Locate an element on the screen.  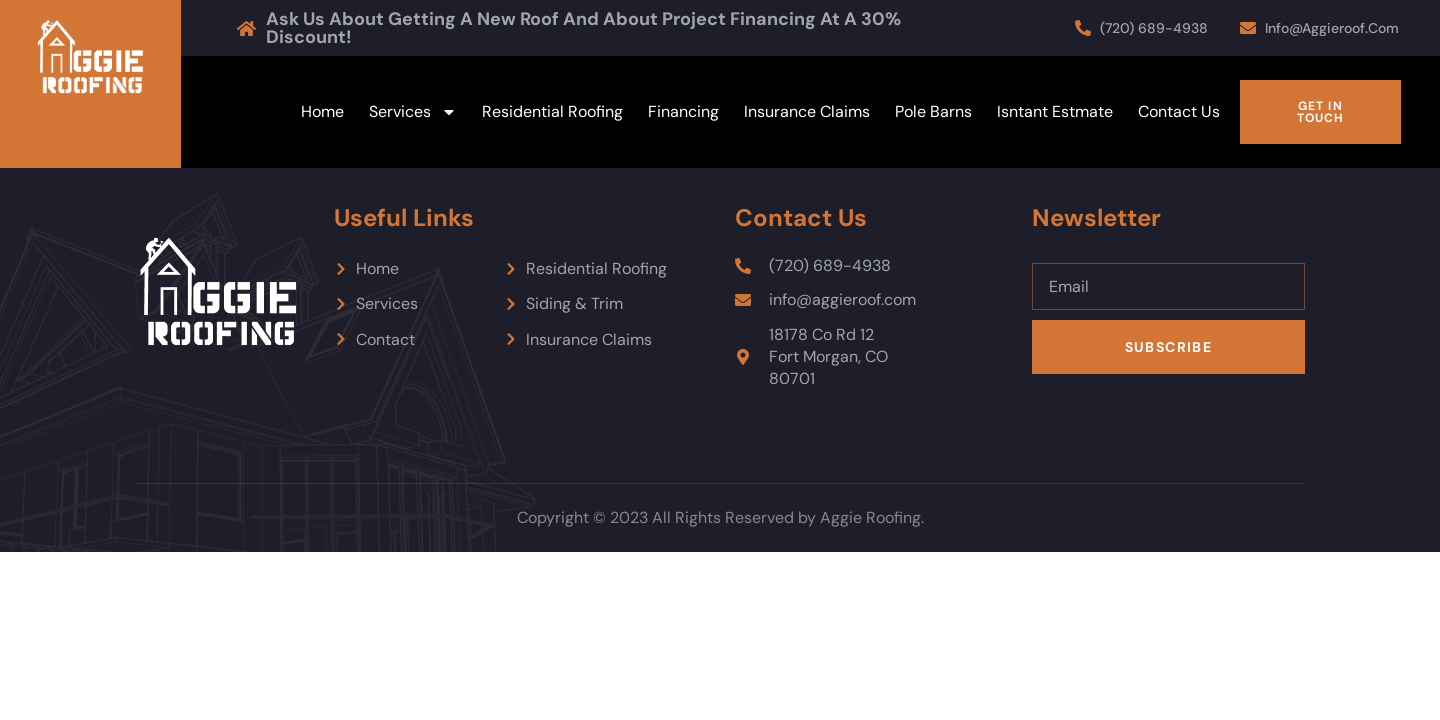
Isntant Estmate is located at coordinates (1055, 111).